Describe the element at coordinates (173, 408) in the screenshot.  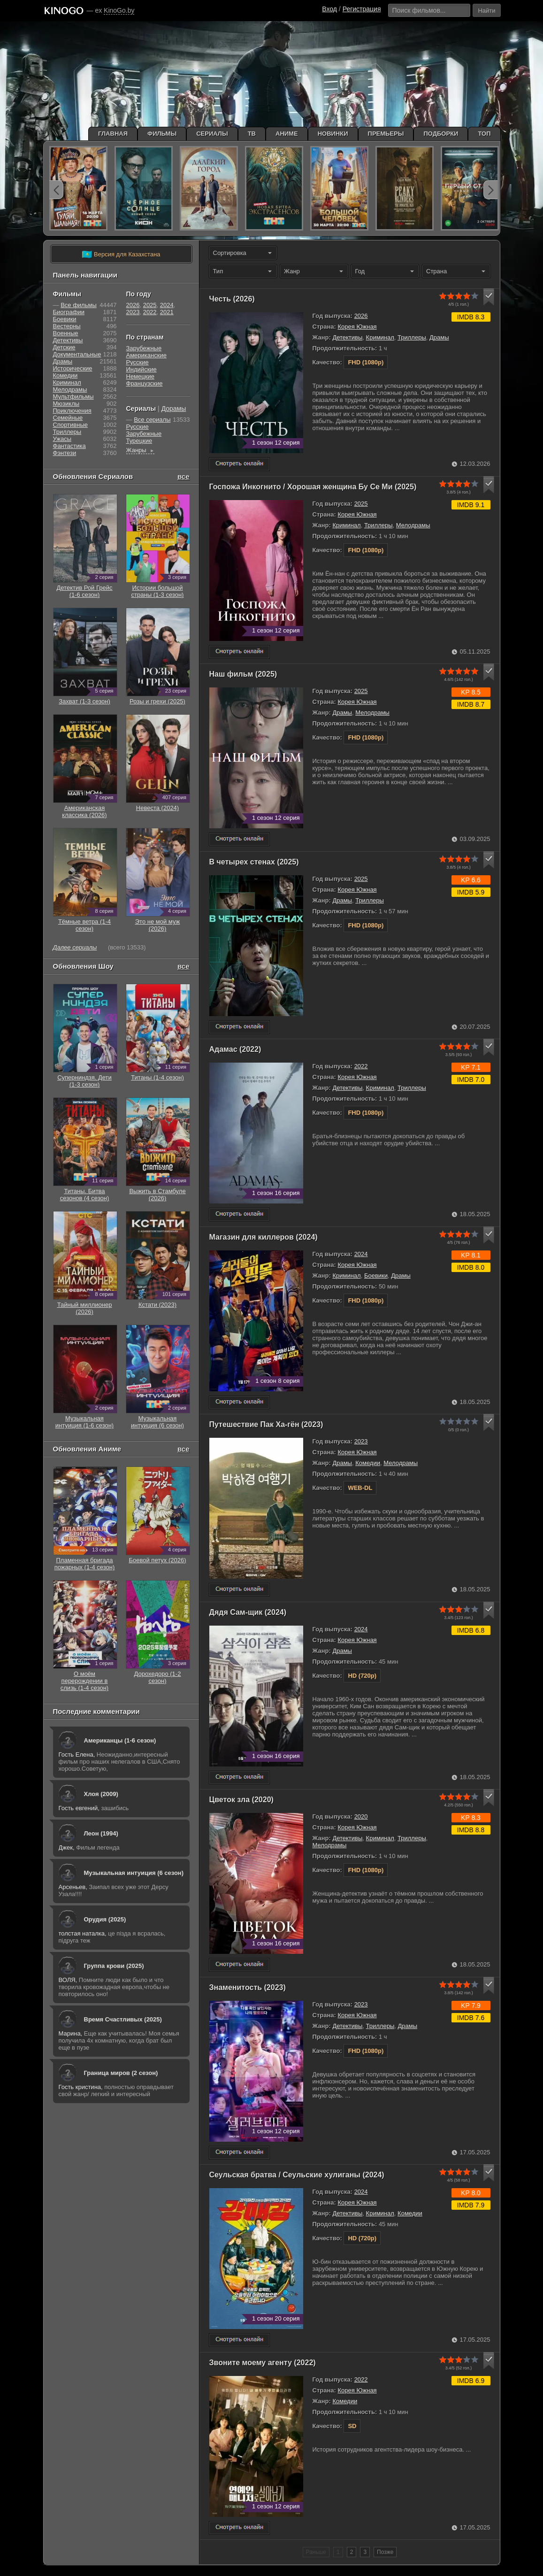
I see `Дорамы` at that location.